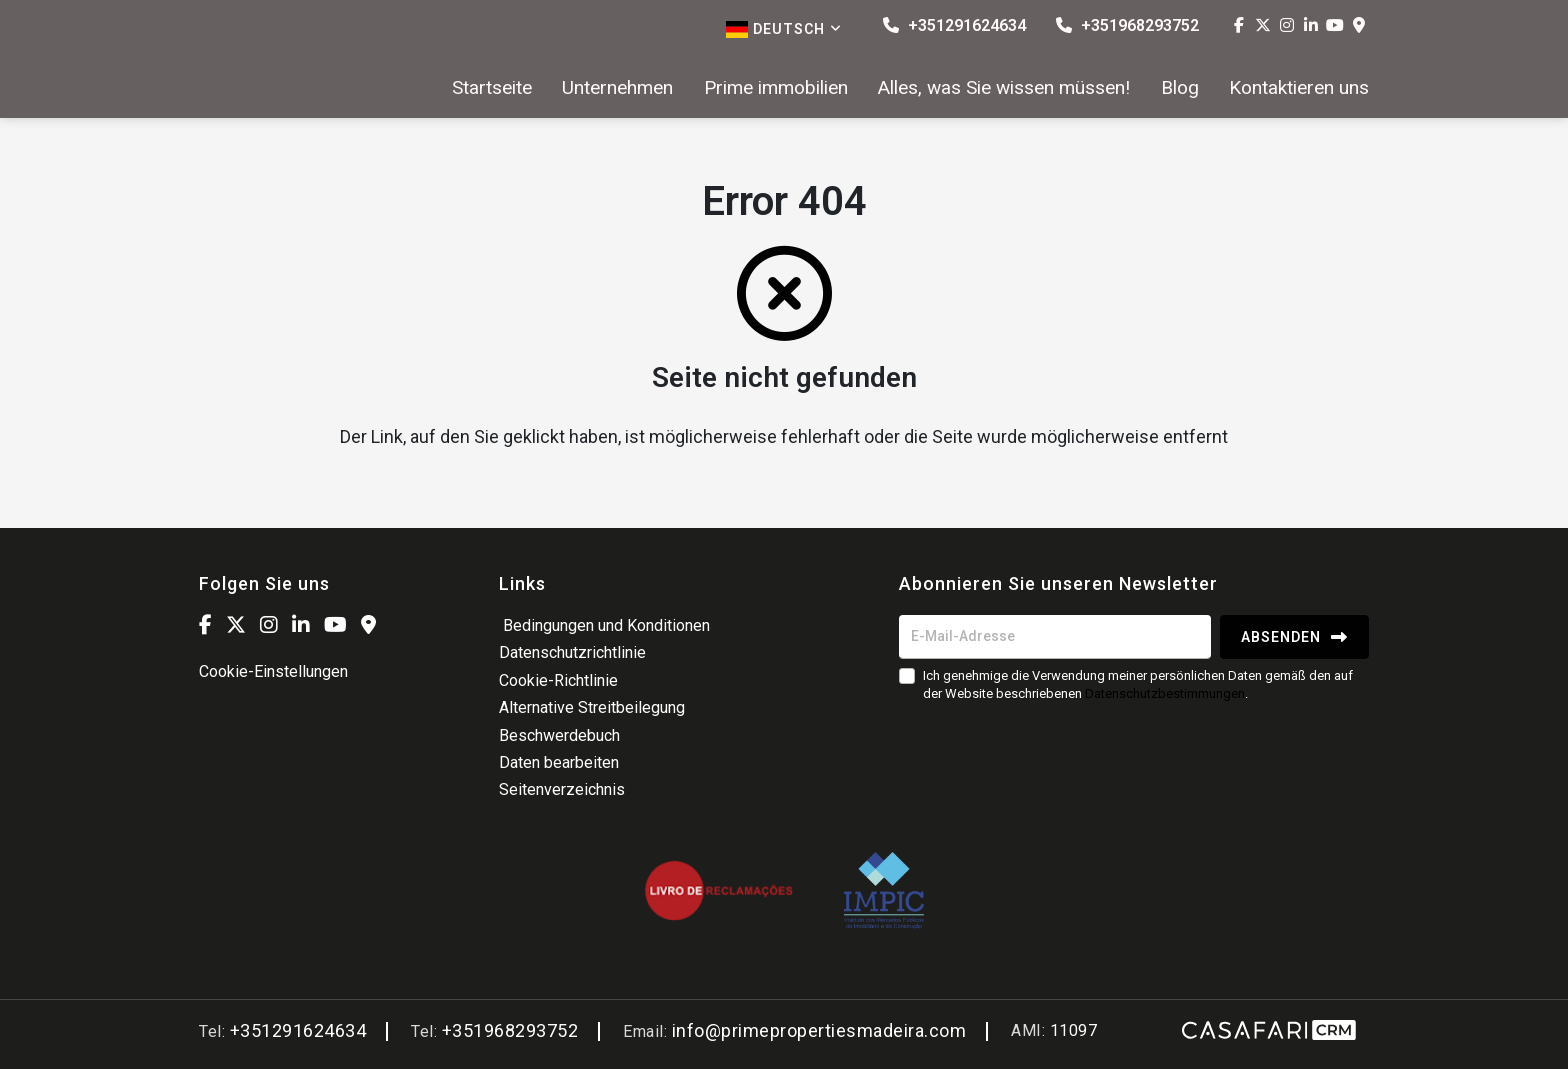  What do you see at coordinates (273, 671) in the screenshot?
I see `Cookie-Einstellungen` at bounding box center [273, 671].